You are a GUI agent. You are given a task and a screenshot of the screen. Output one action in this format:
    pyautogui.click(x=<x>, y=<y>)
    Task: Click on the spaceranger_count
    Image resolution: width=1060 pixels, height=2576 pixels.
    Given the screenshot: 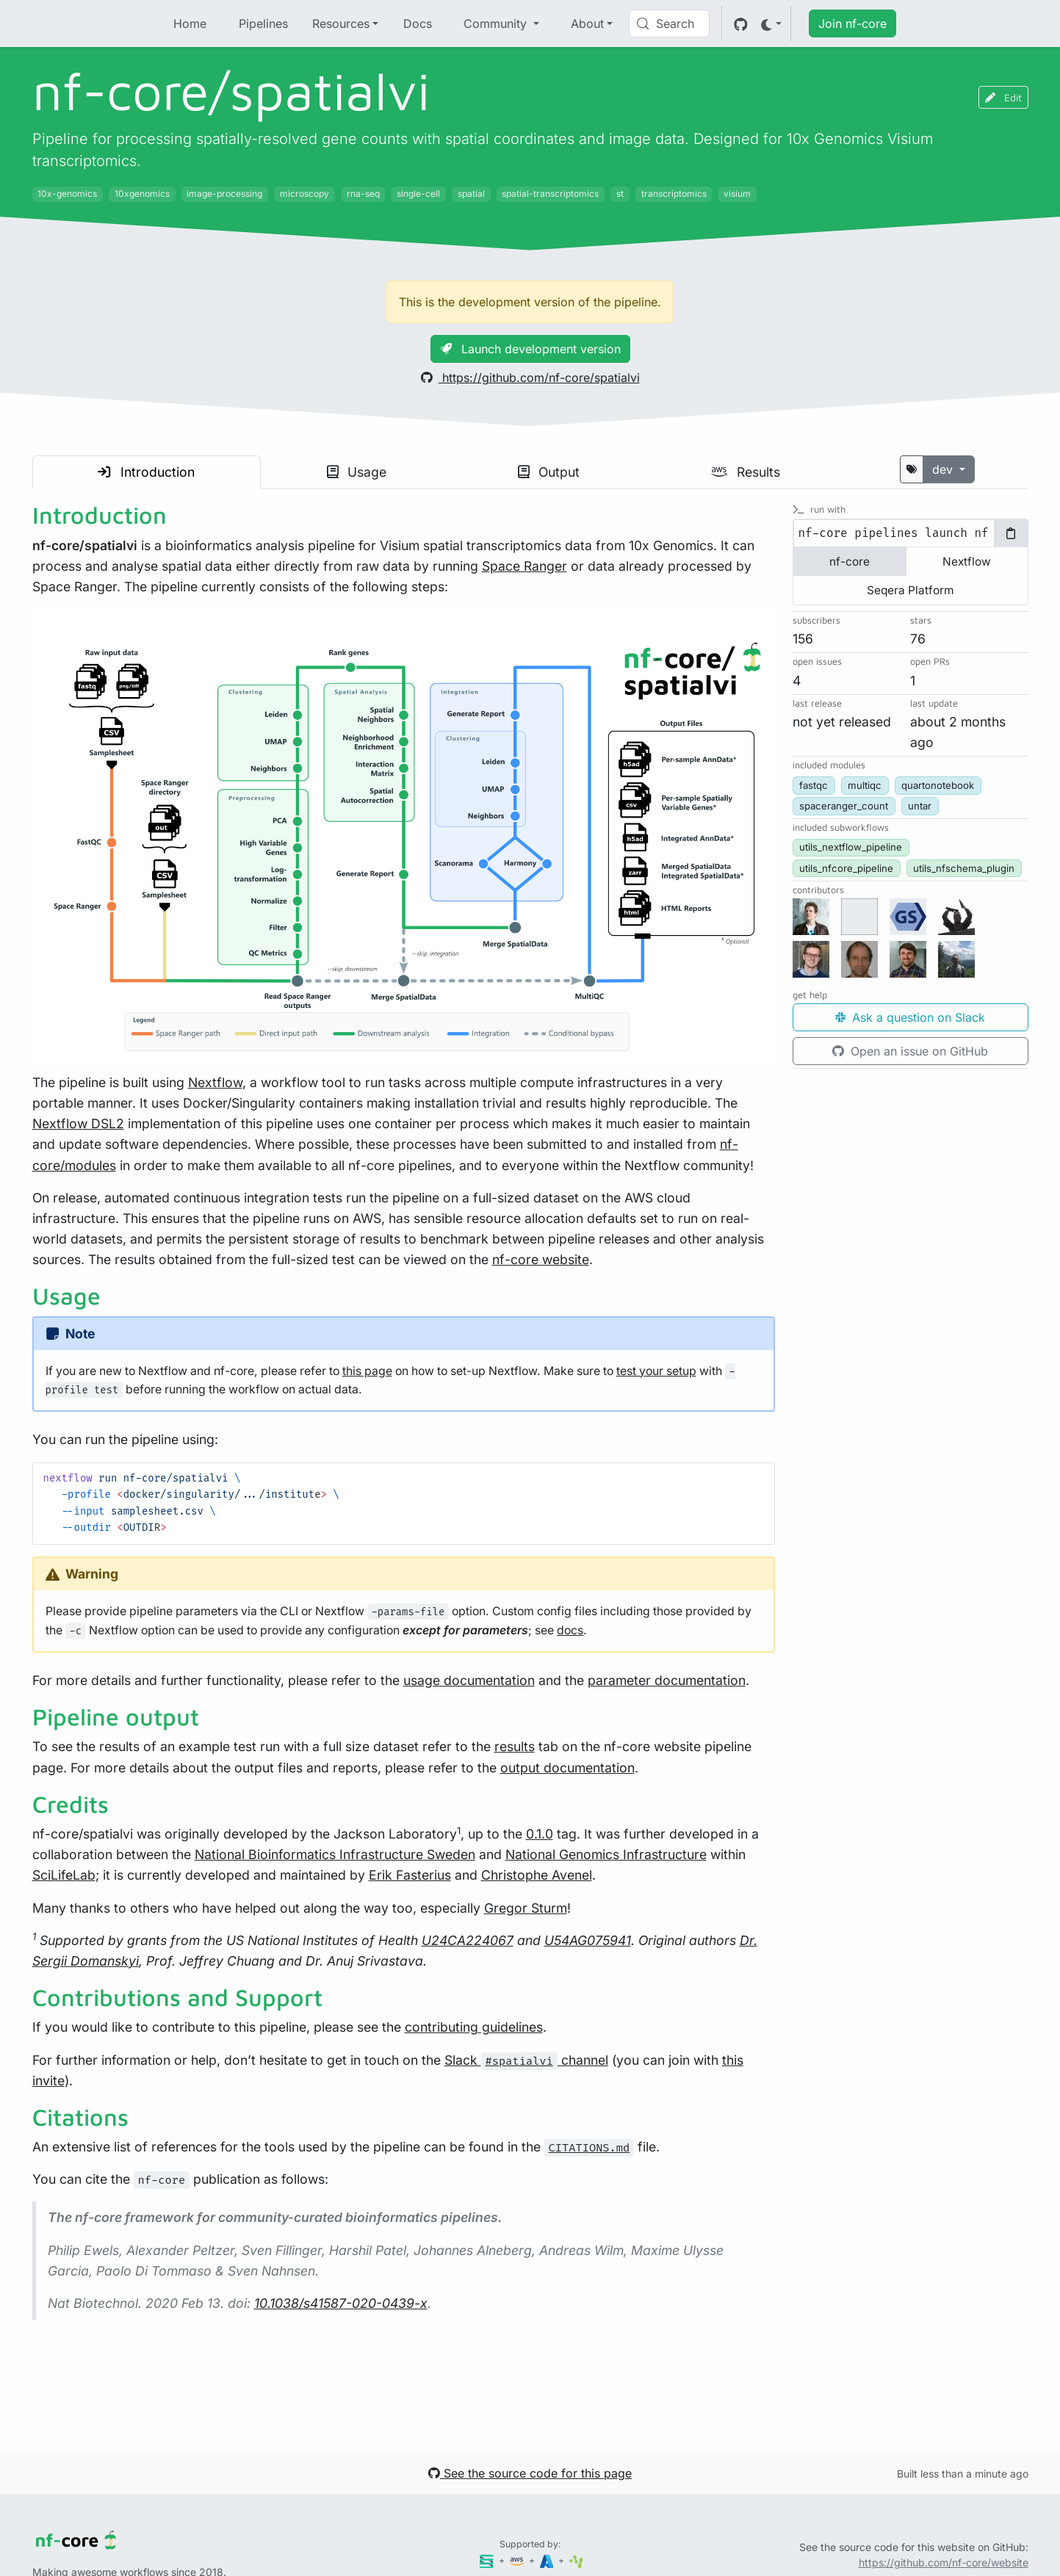 What is the action you would take?
    pyautogui.click(x=843, y=806)
    